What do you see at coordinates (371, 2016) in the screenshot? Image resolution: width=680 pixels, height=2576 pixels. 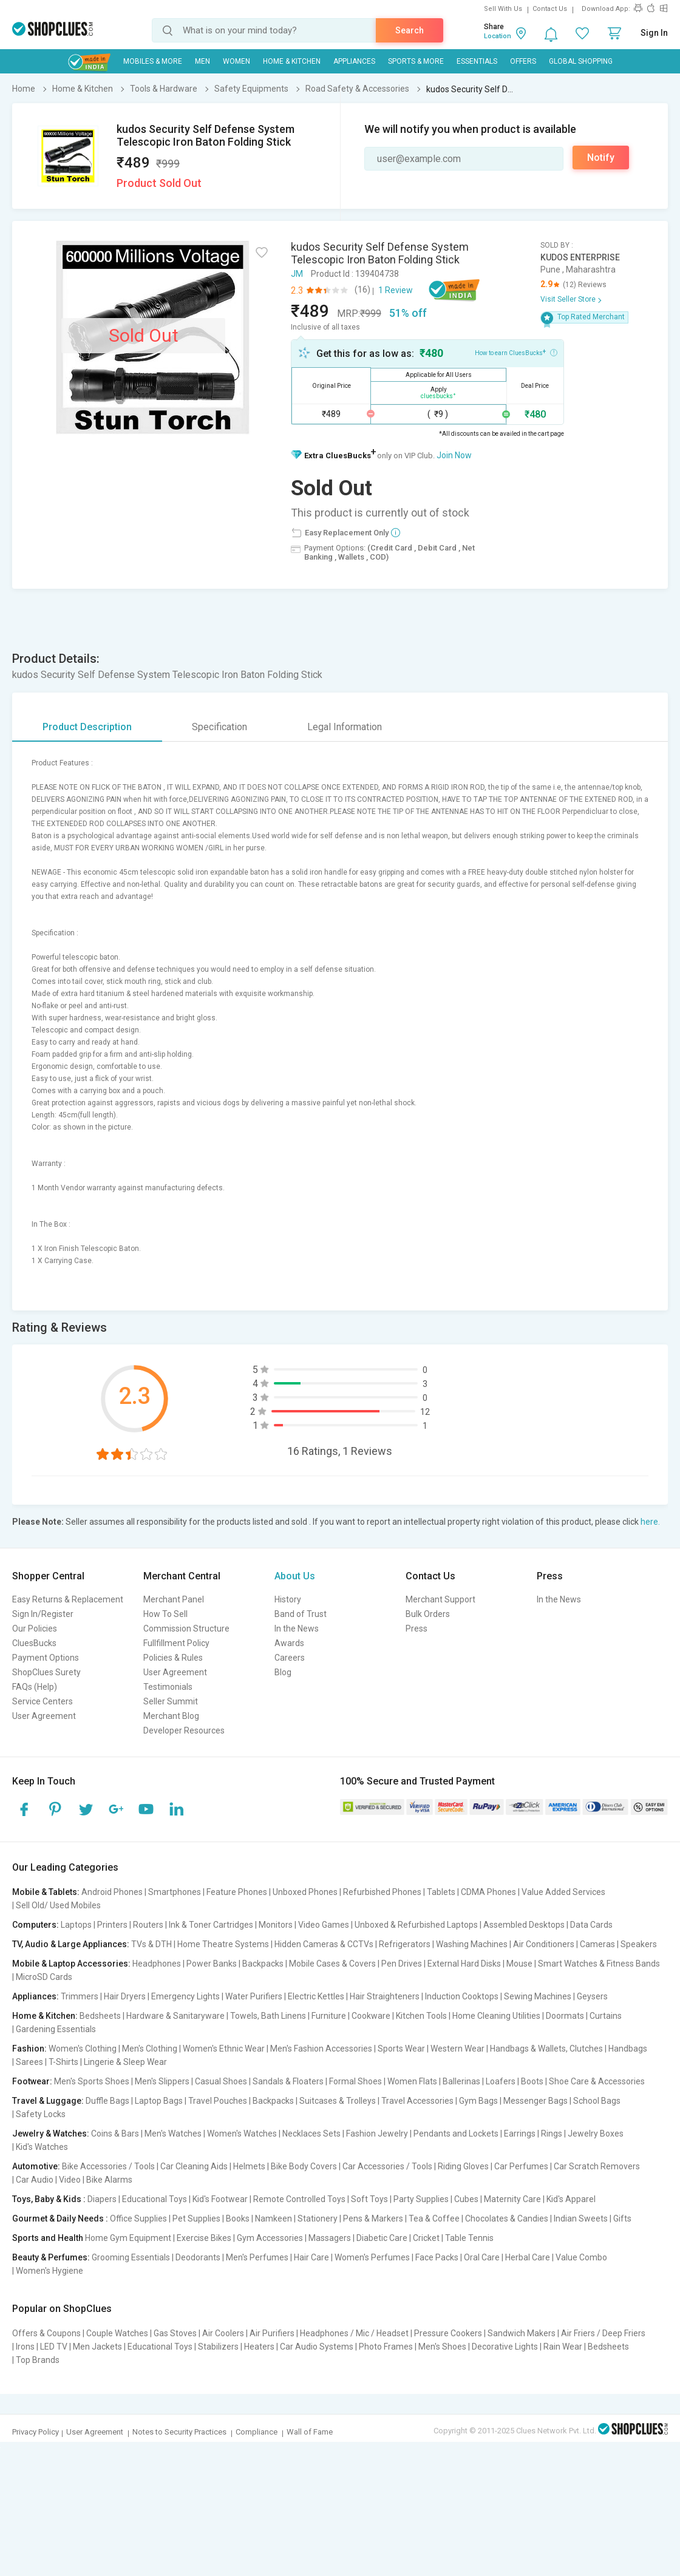 I see `Cookware` at bounding box center [371, 2016].